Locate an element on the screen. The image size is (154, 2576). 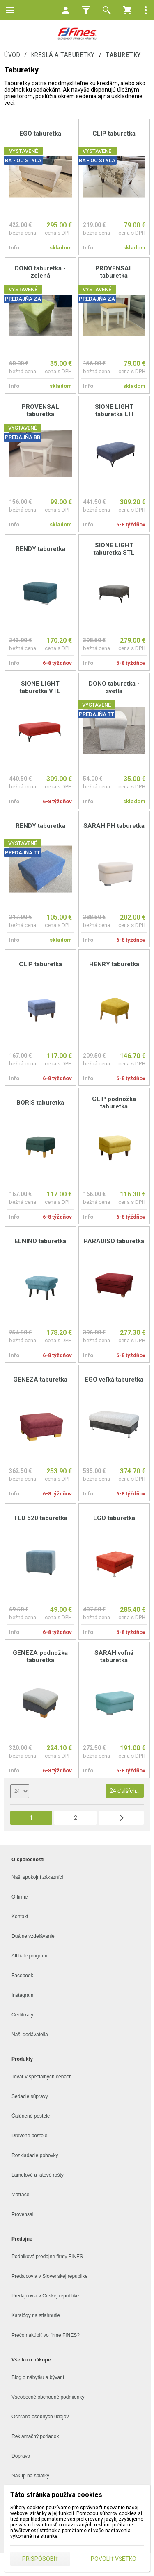
O firme is located at coordinates (19, 1897).